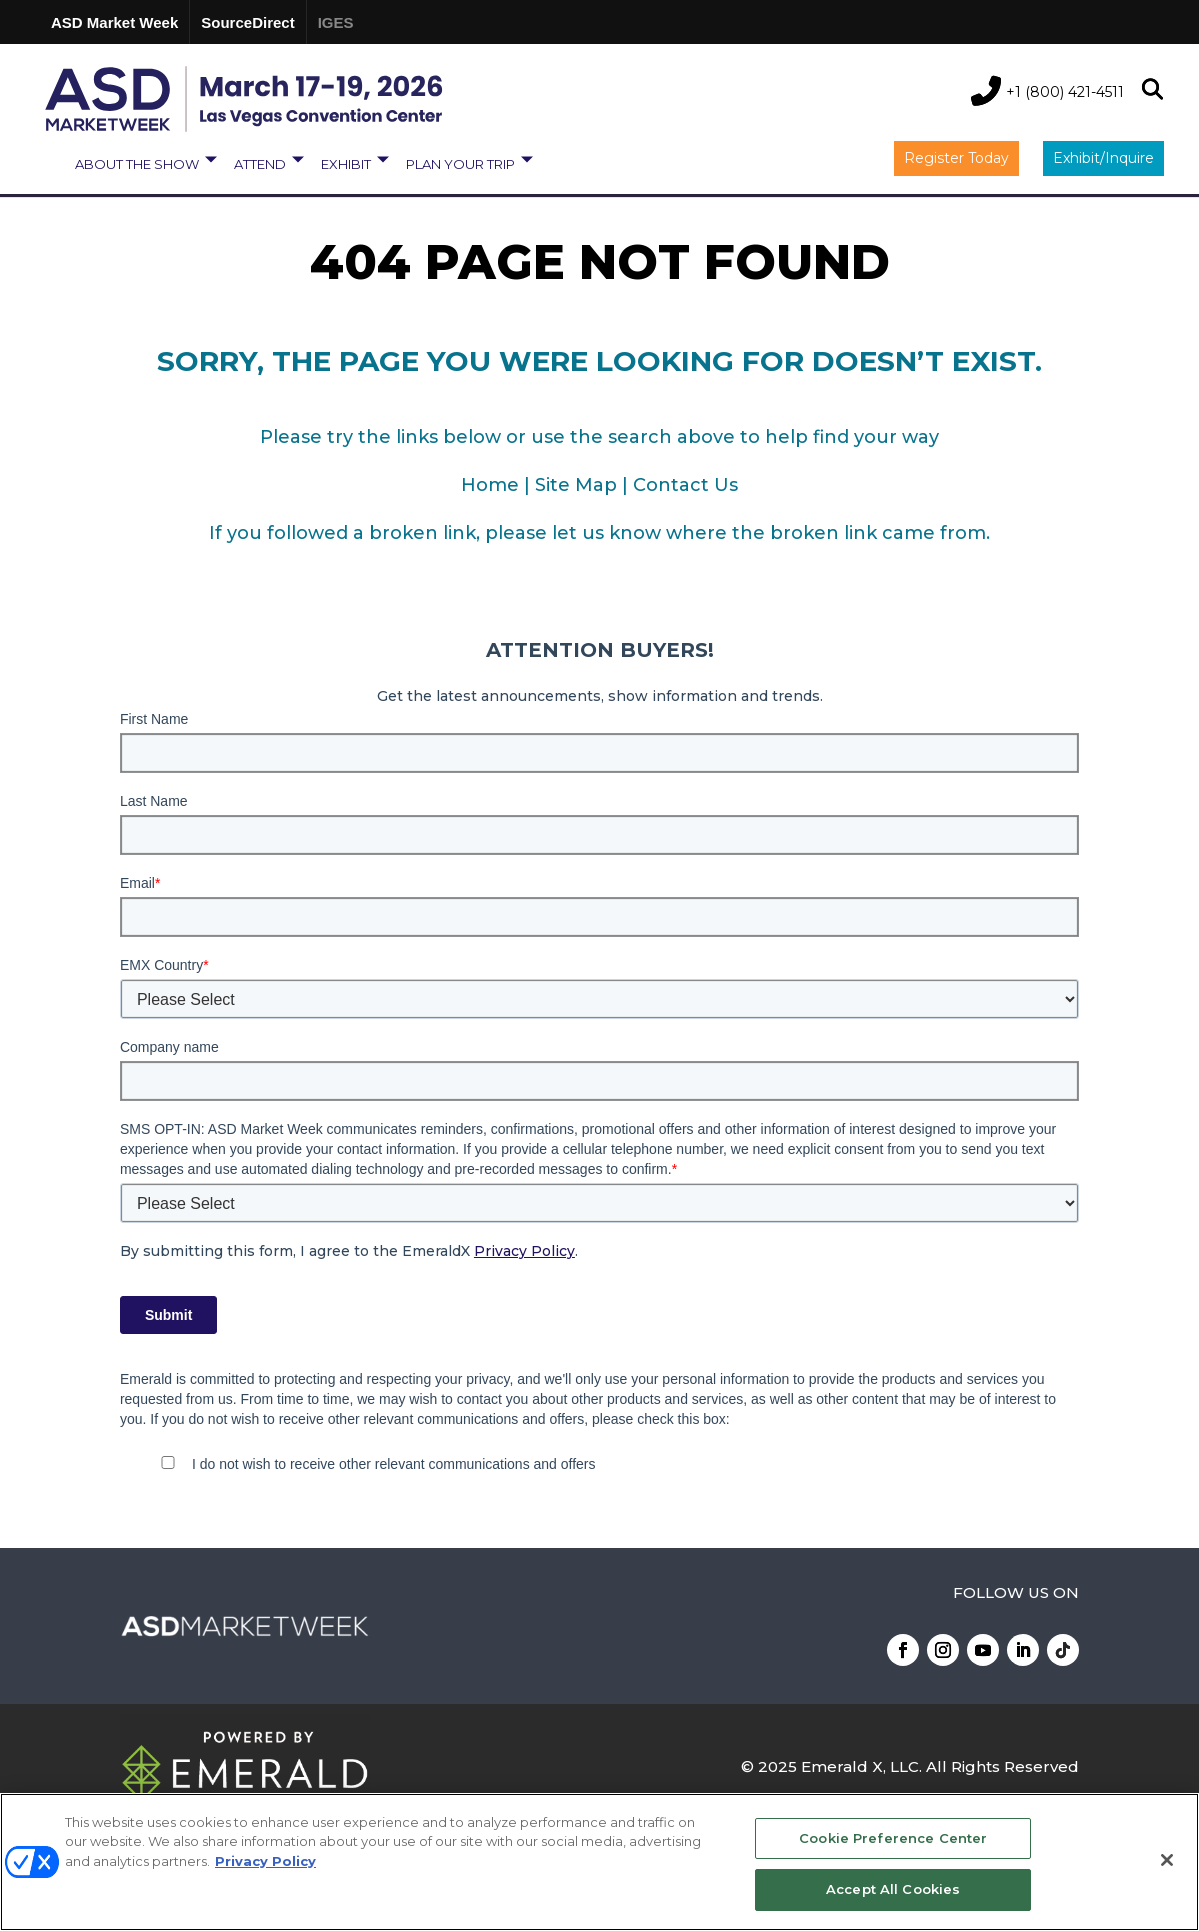 This screenshot has width=1199, height=1931. Describe the element at coordinates (260, 164) in the screenshot. I see `ATTEND` at that location.